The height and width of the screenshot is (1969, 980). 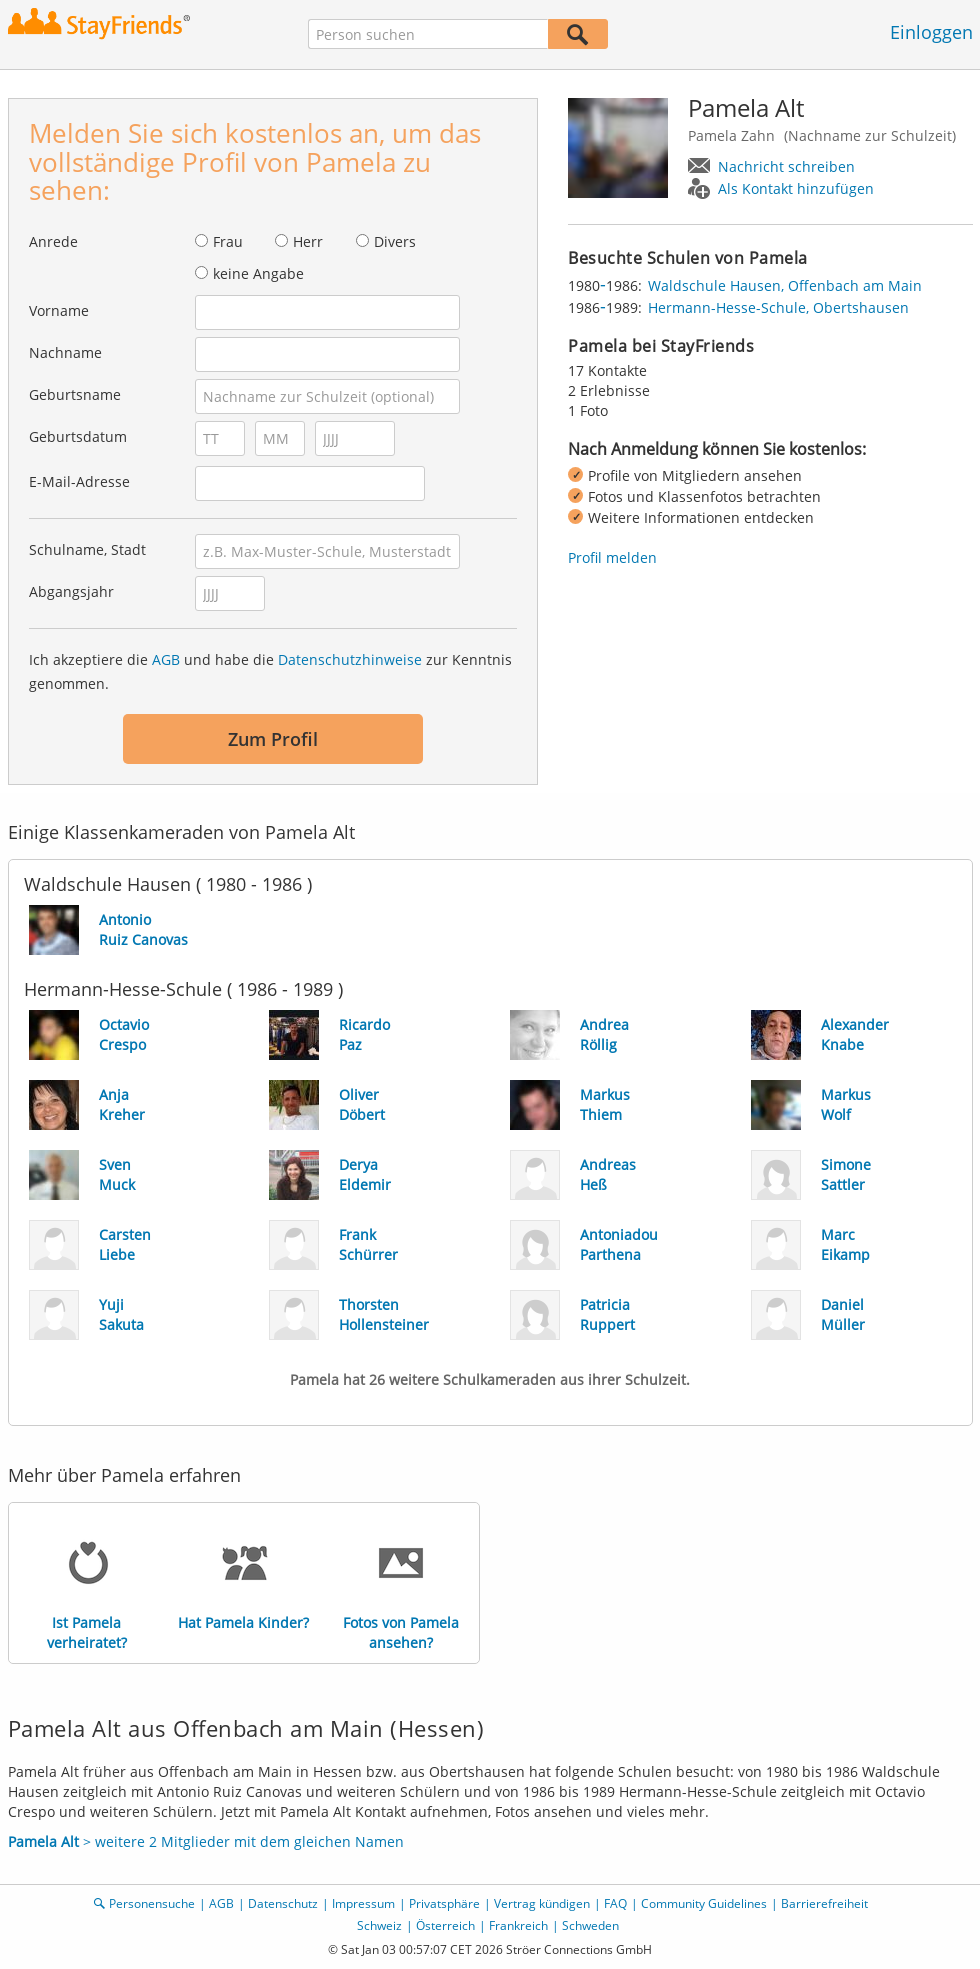 I want to click on Schweiz, so click(x=379, y=1925).